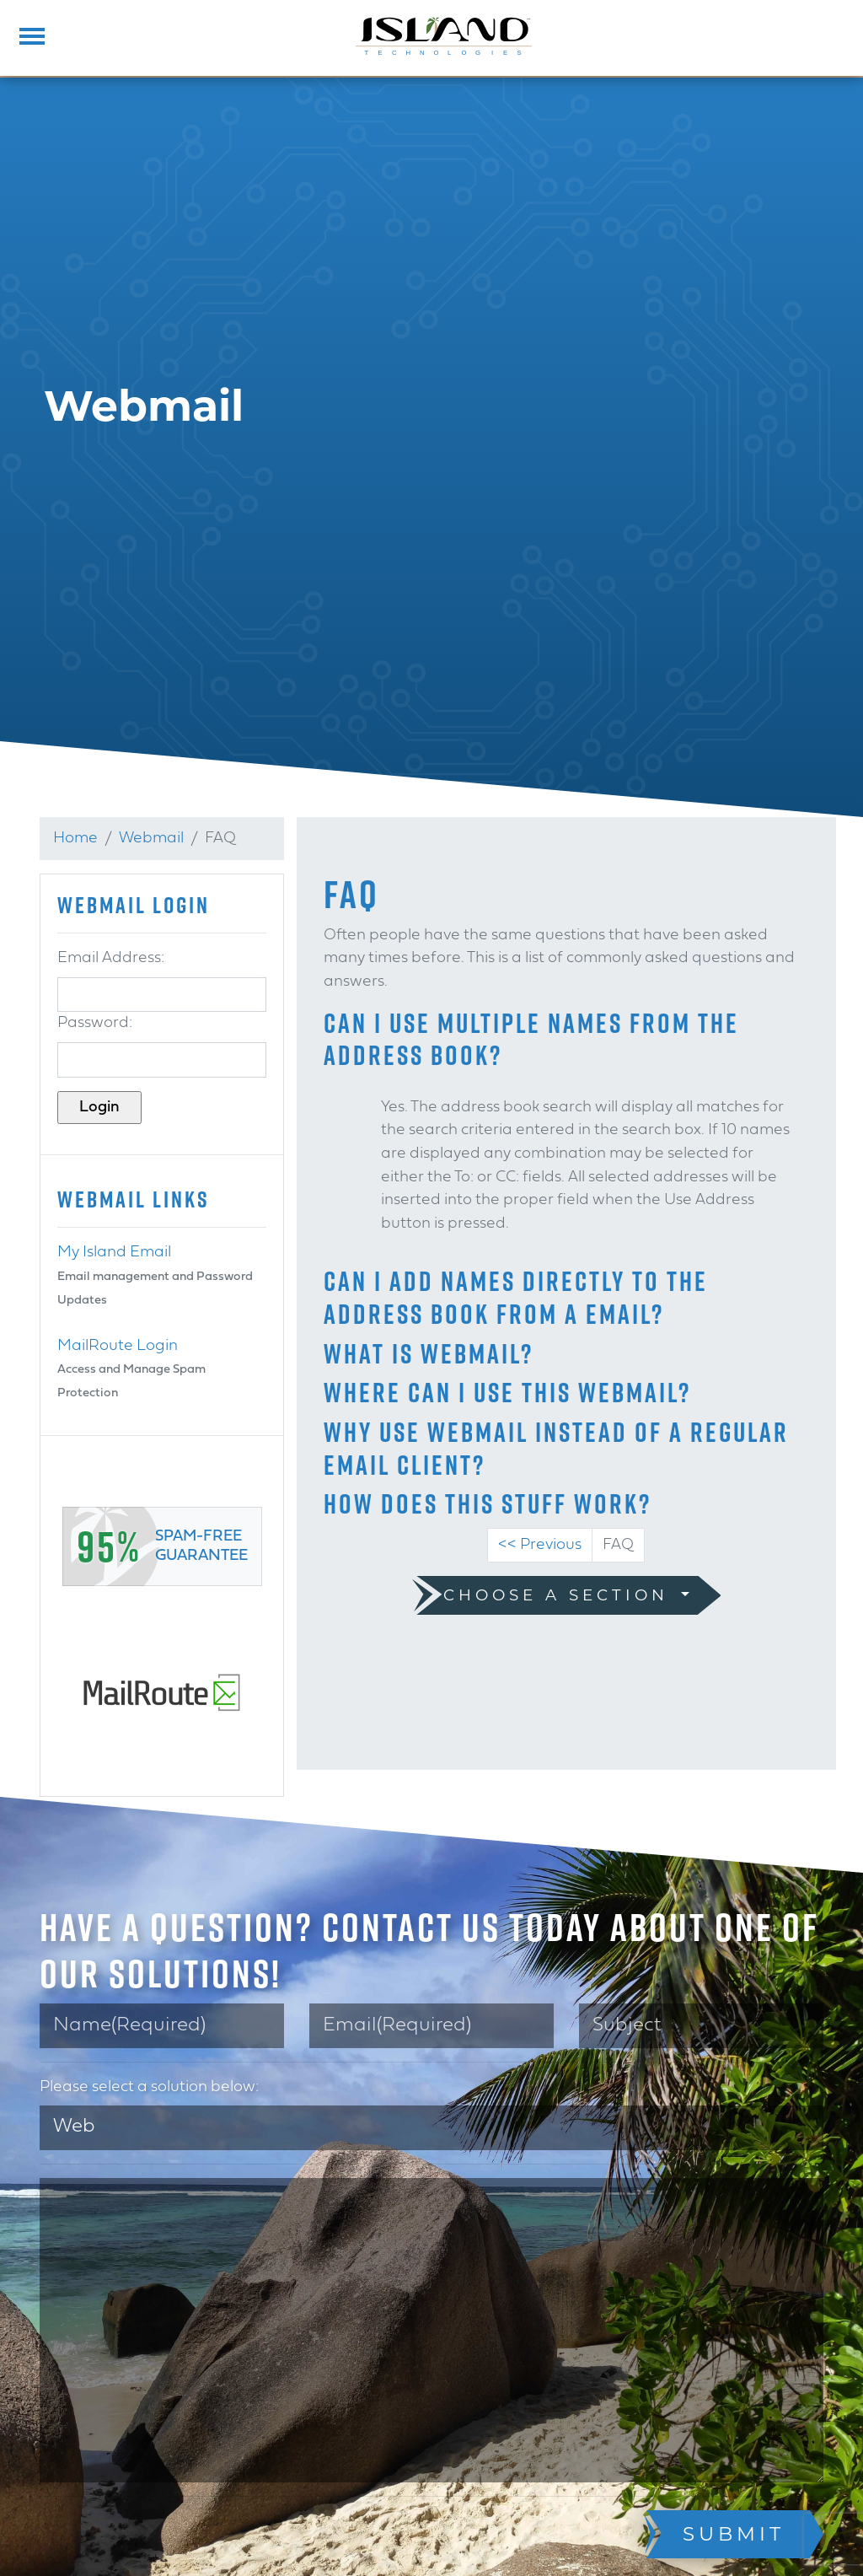 This screenshot has width=863, height=2576. Describe the element at coordinates (540, 1545) in the screenshot. I see `<< Previous` at that location.